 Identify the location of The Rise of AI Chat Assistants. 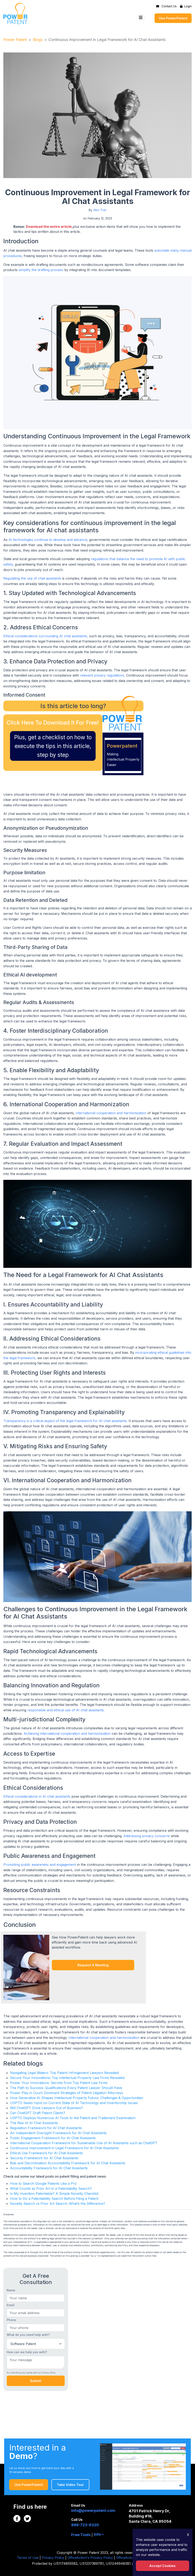
(34, 2123).